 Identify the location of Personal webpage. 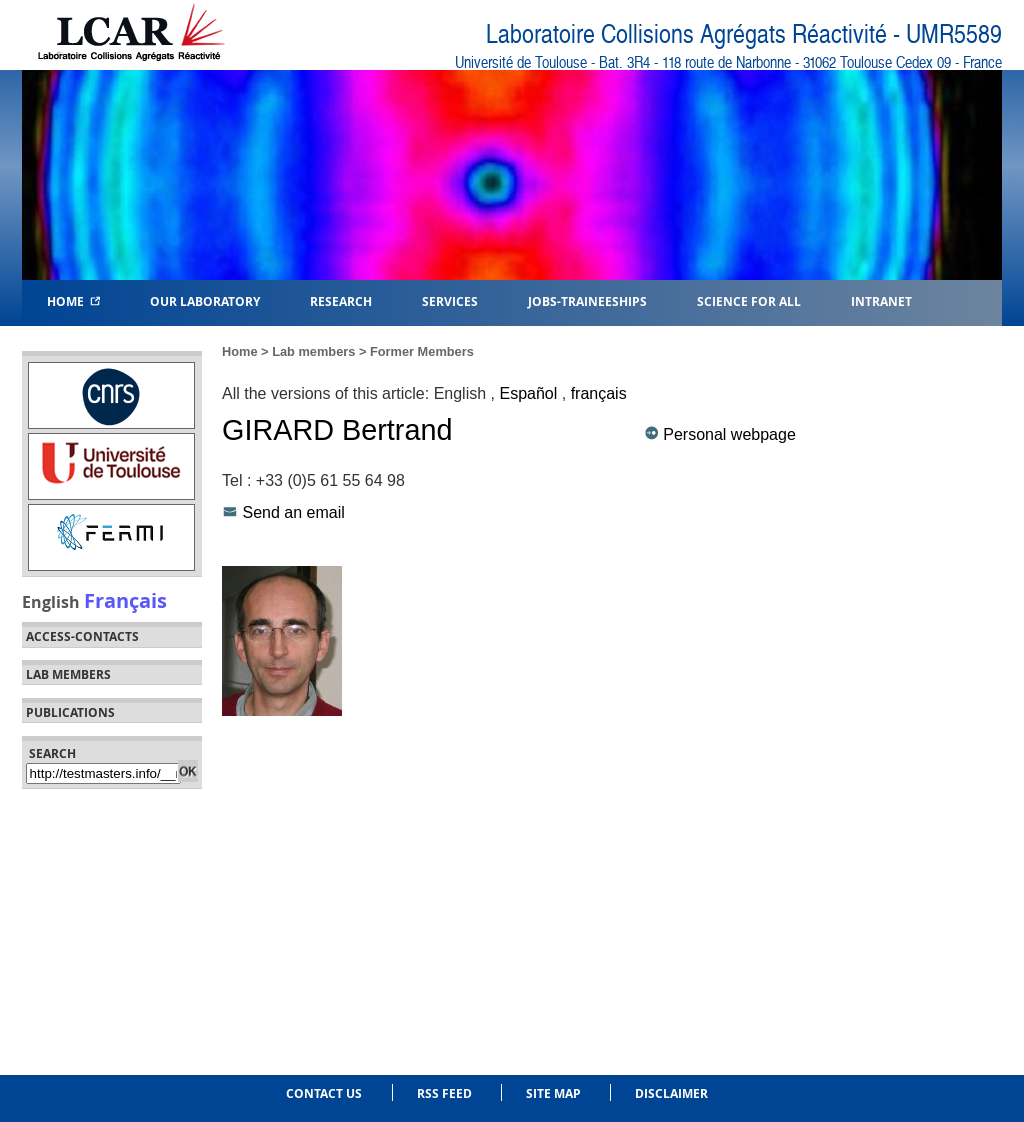
(729, 434).